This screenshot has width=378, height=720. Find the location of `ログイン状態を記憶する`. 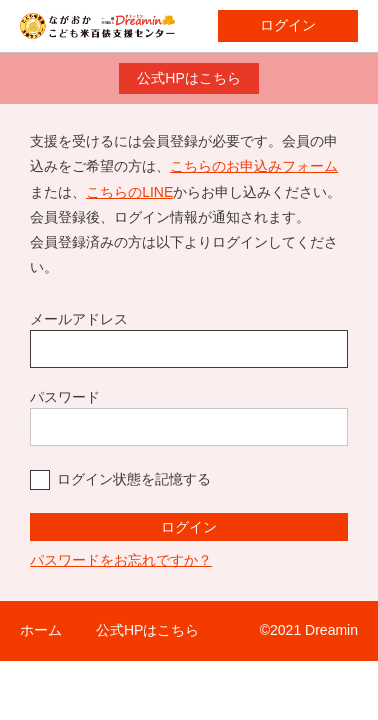

ログイン状態を記憶する is located at coordinates (134, 479).